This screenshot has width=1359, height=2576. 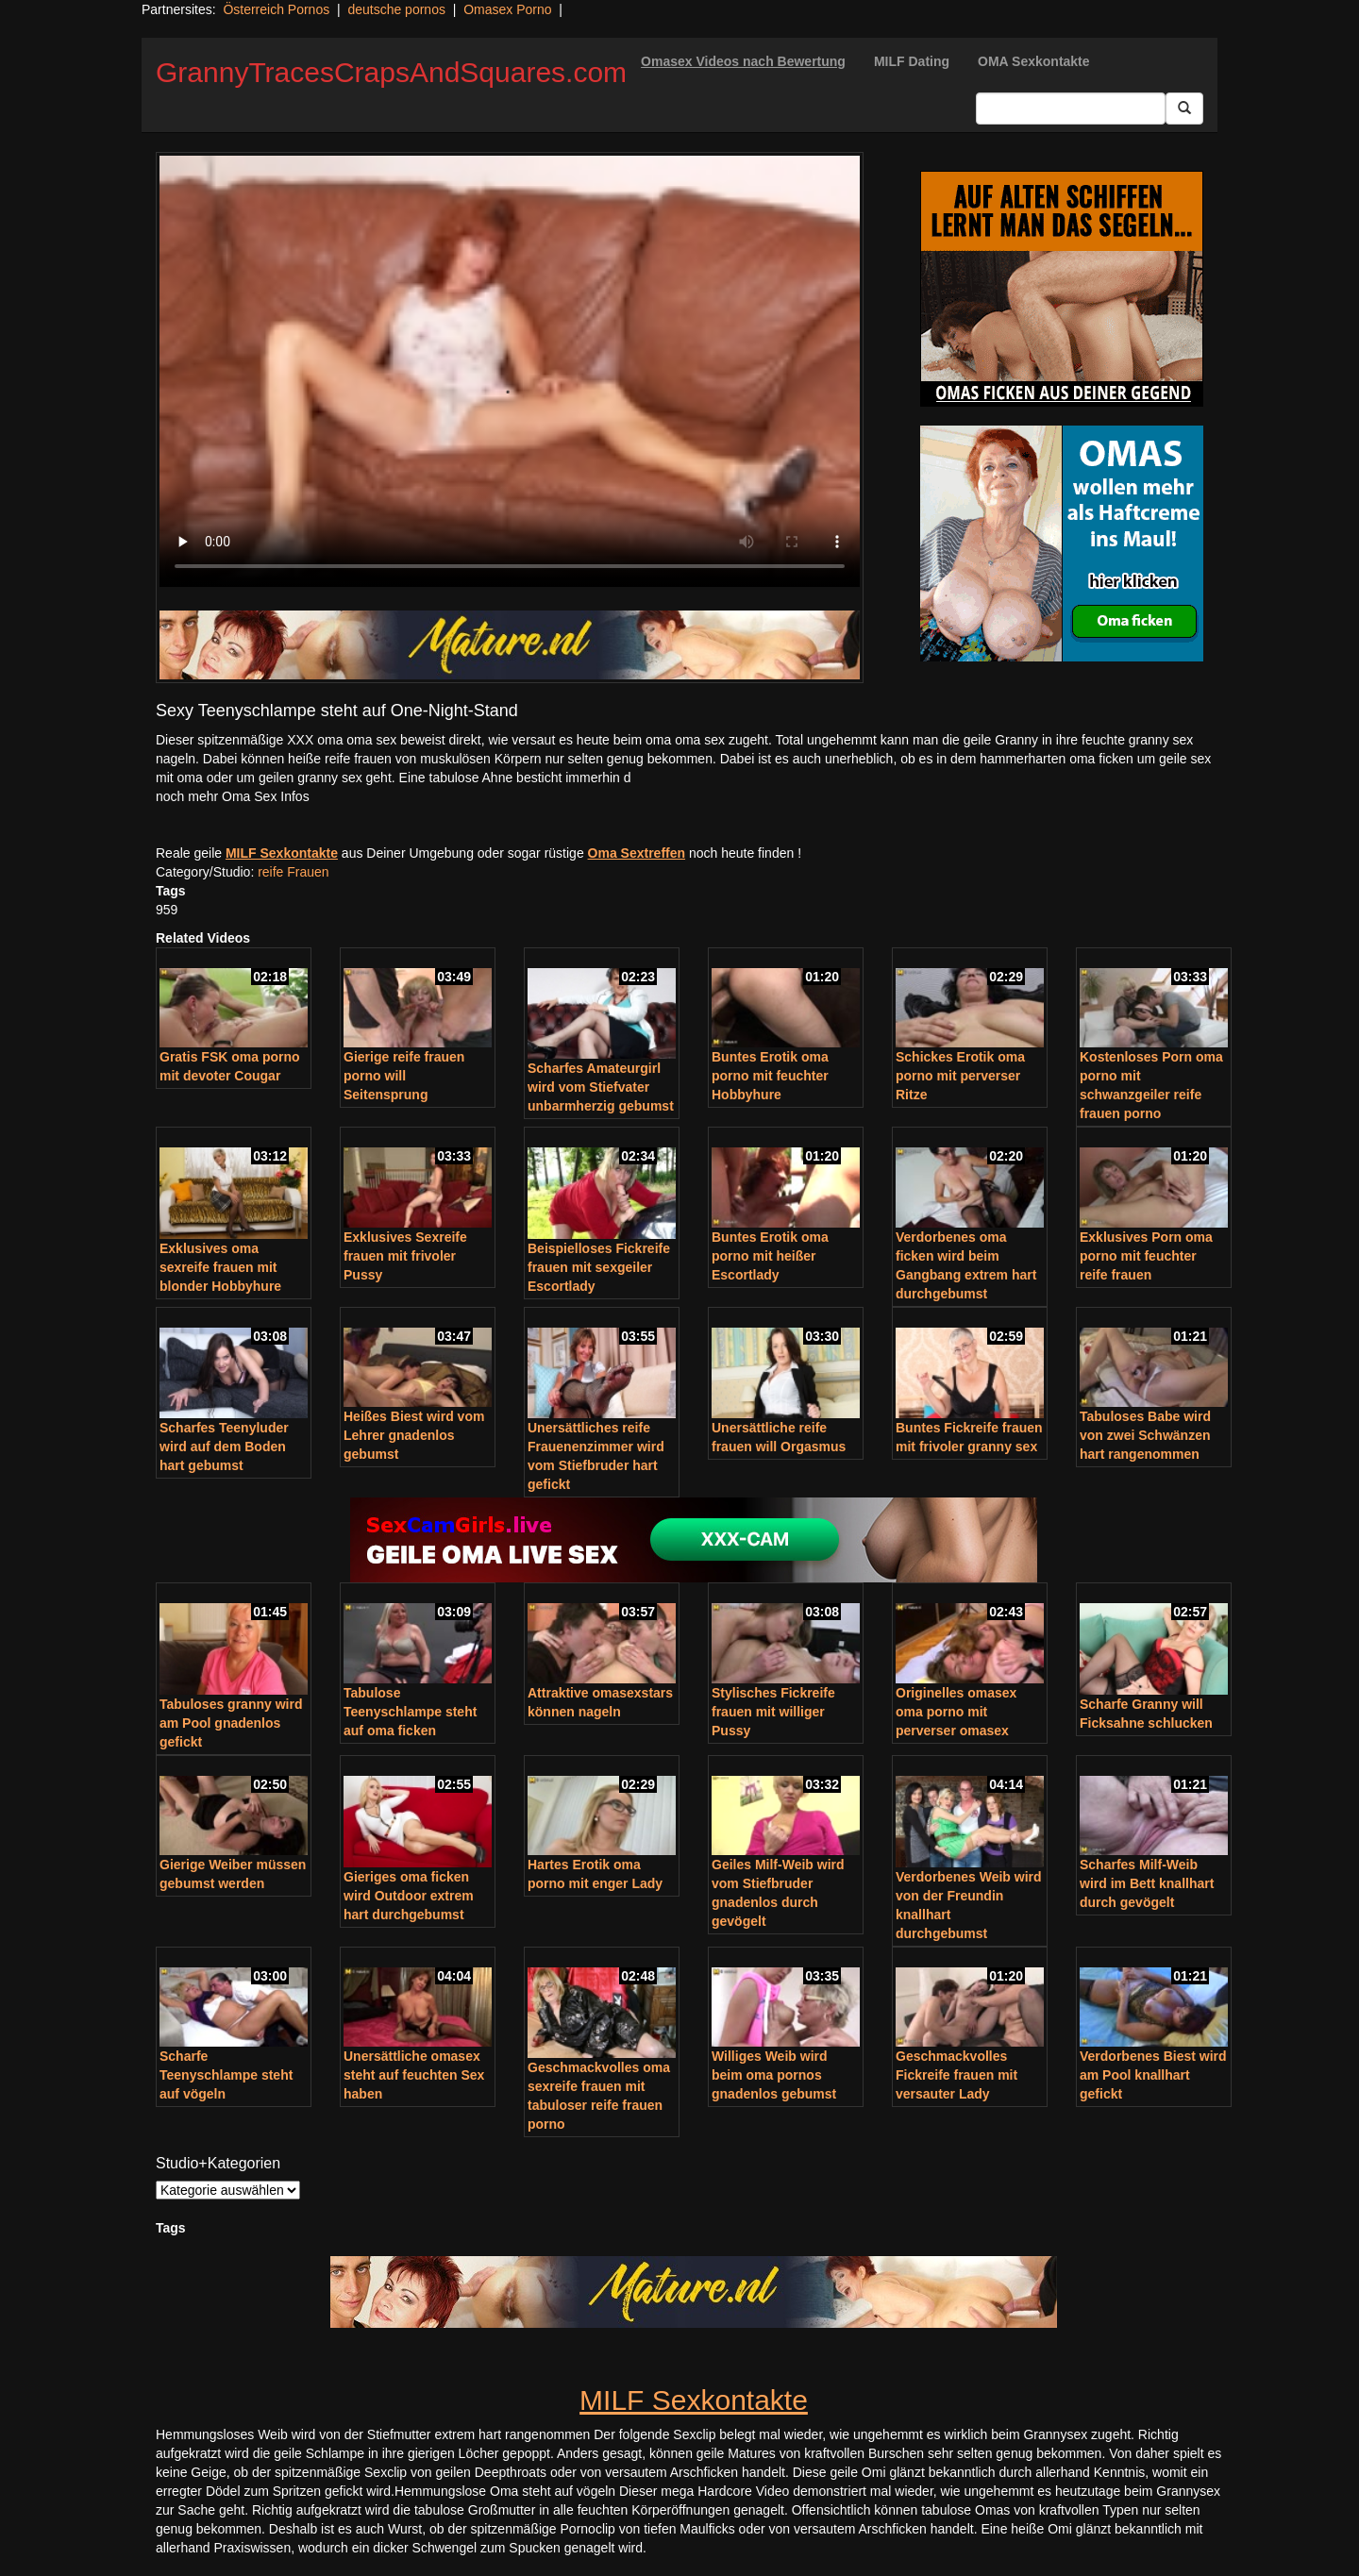 I want to click on Scharfe Teenyschlampe steht auf vögeln, so click(x=226, y=2075).